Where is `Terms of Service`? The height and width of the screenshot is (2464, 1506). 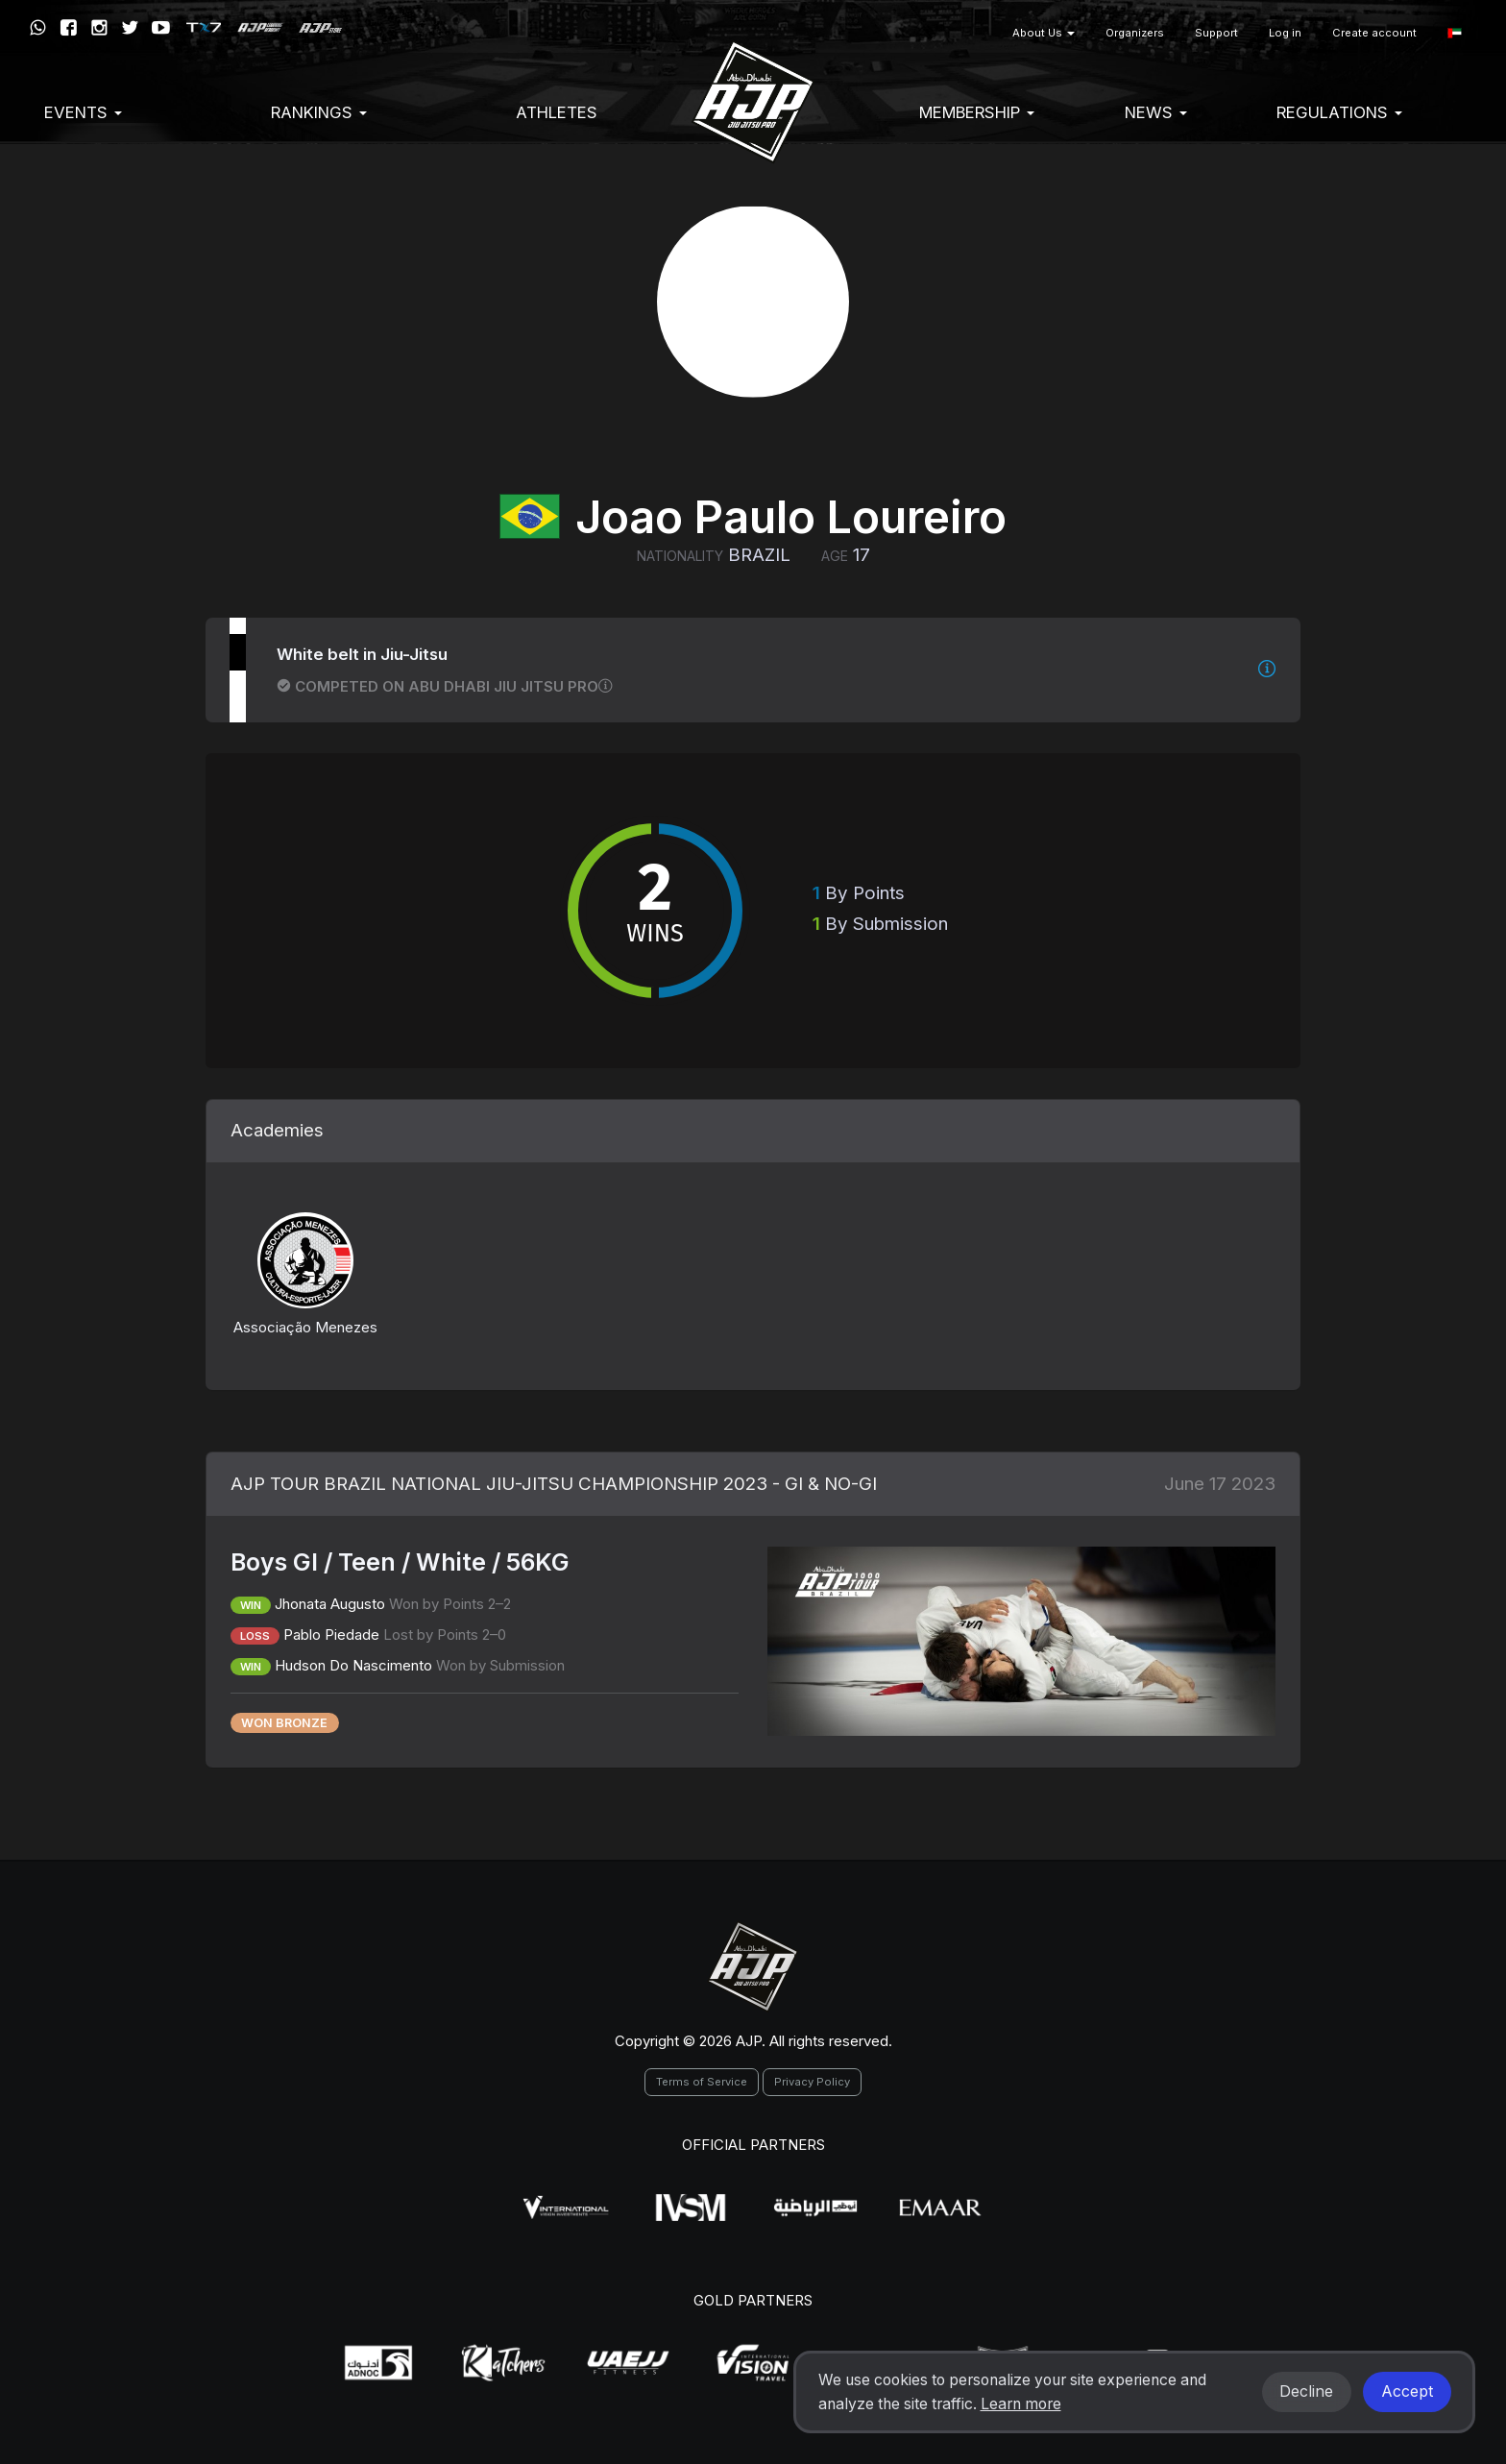
Terms of Service is located at coordinates (701, 2081).